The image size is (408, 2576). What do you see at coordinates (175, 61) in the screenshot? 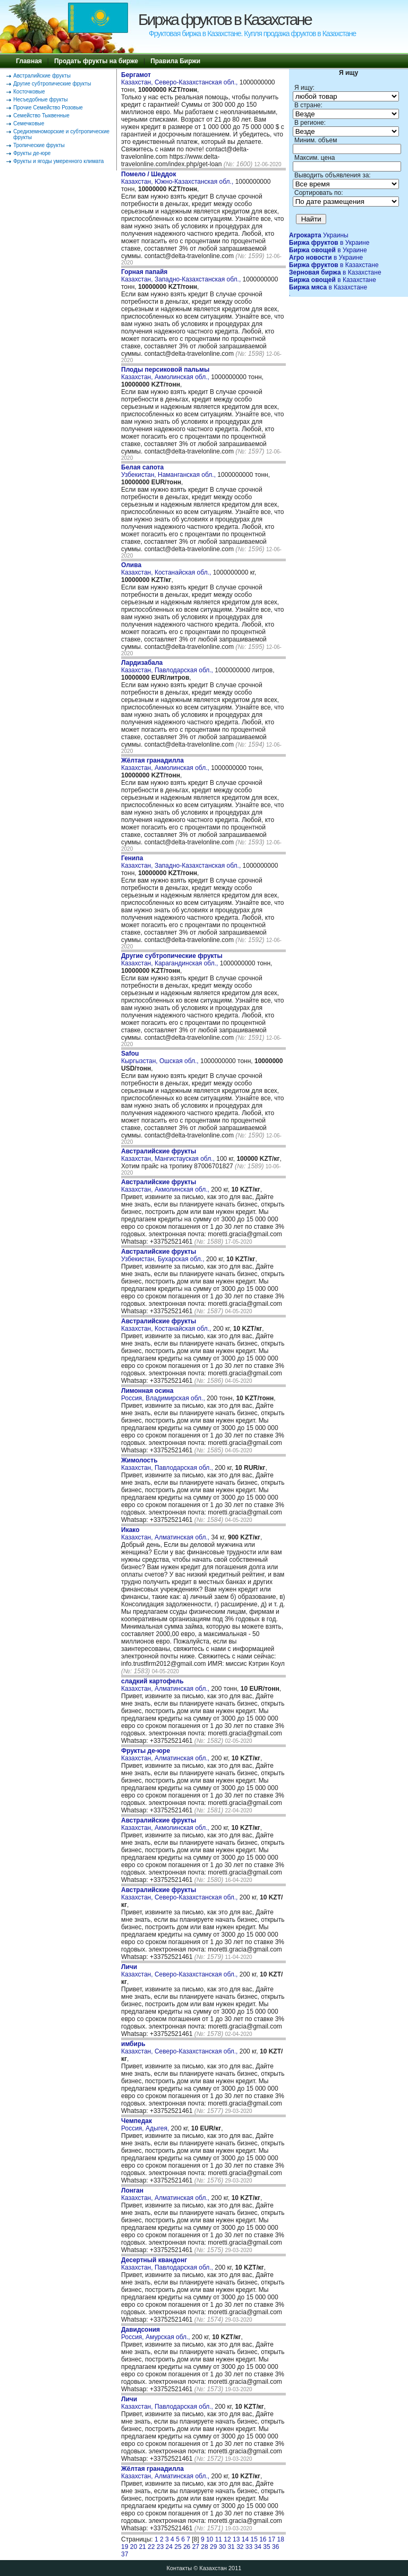
I see `Правила Биржи` at bounding box center [175, 61].